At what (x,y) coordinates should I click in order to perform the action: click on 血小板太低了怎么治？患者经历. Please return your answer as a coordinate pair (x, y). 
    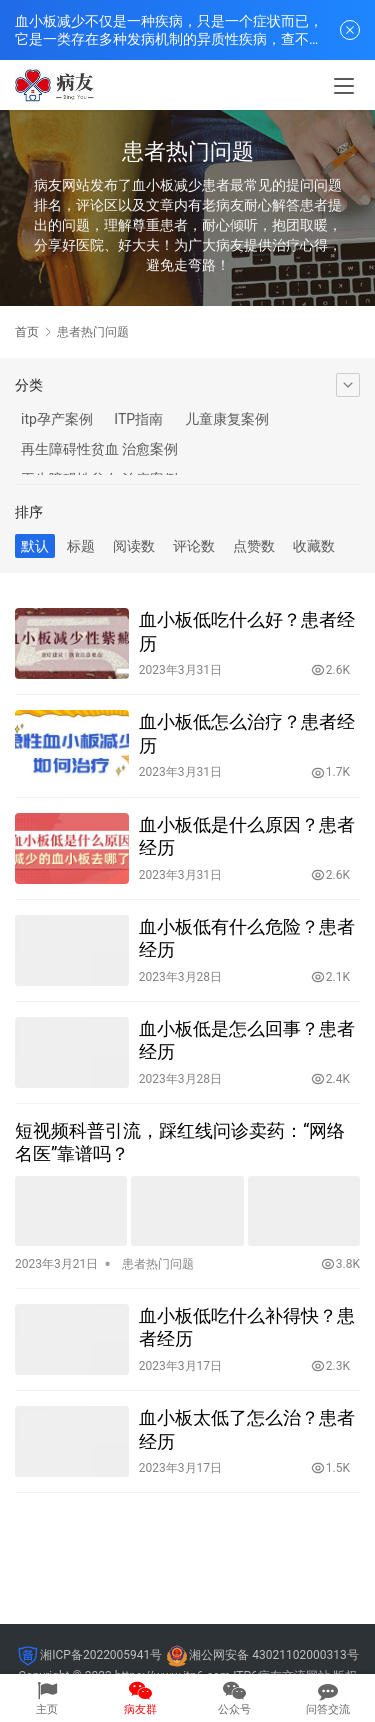
    Looking at the image, I should click on (247, 1429).